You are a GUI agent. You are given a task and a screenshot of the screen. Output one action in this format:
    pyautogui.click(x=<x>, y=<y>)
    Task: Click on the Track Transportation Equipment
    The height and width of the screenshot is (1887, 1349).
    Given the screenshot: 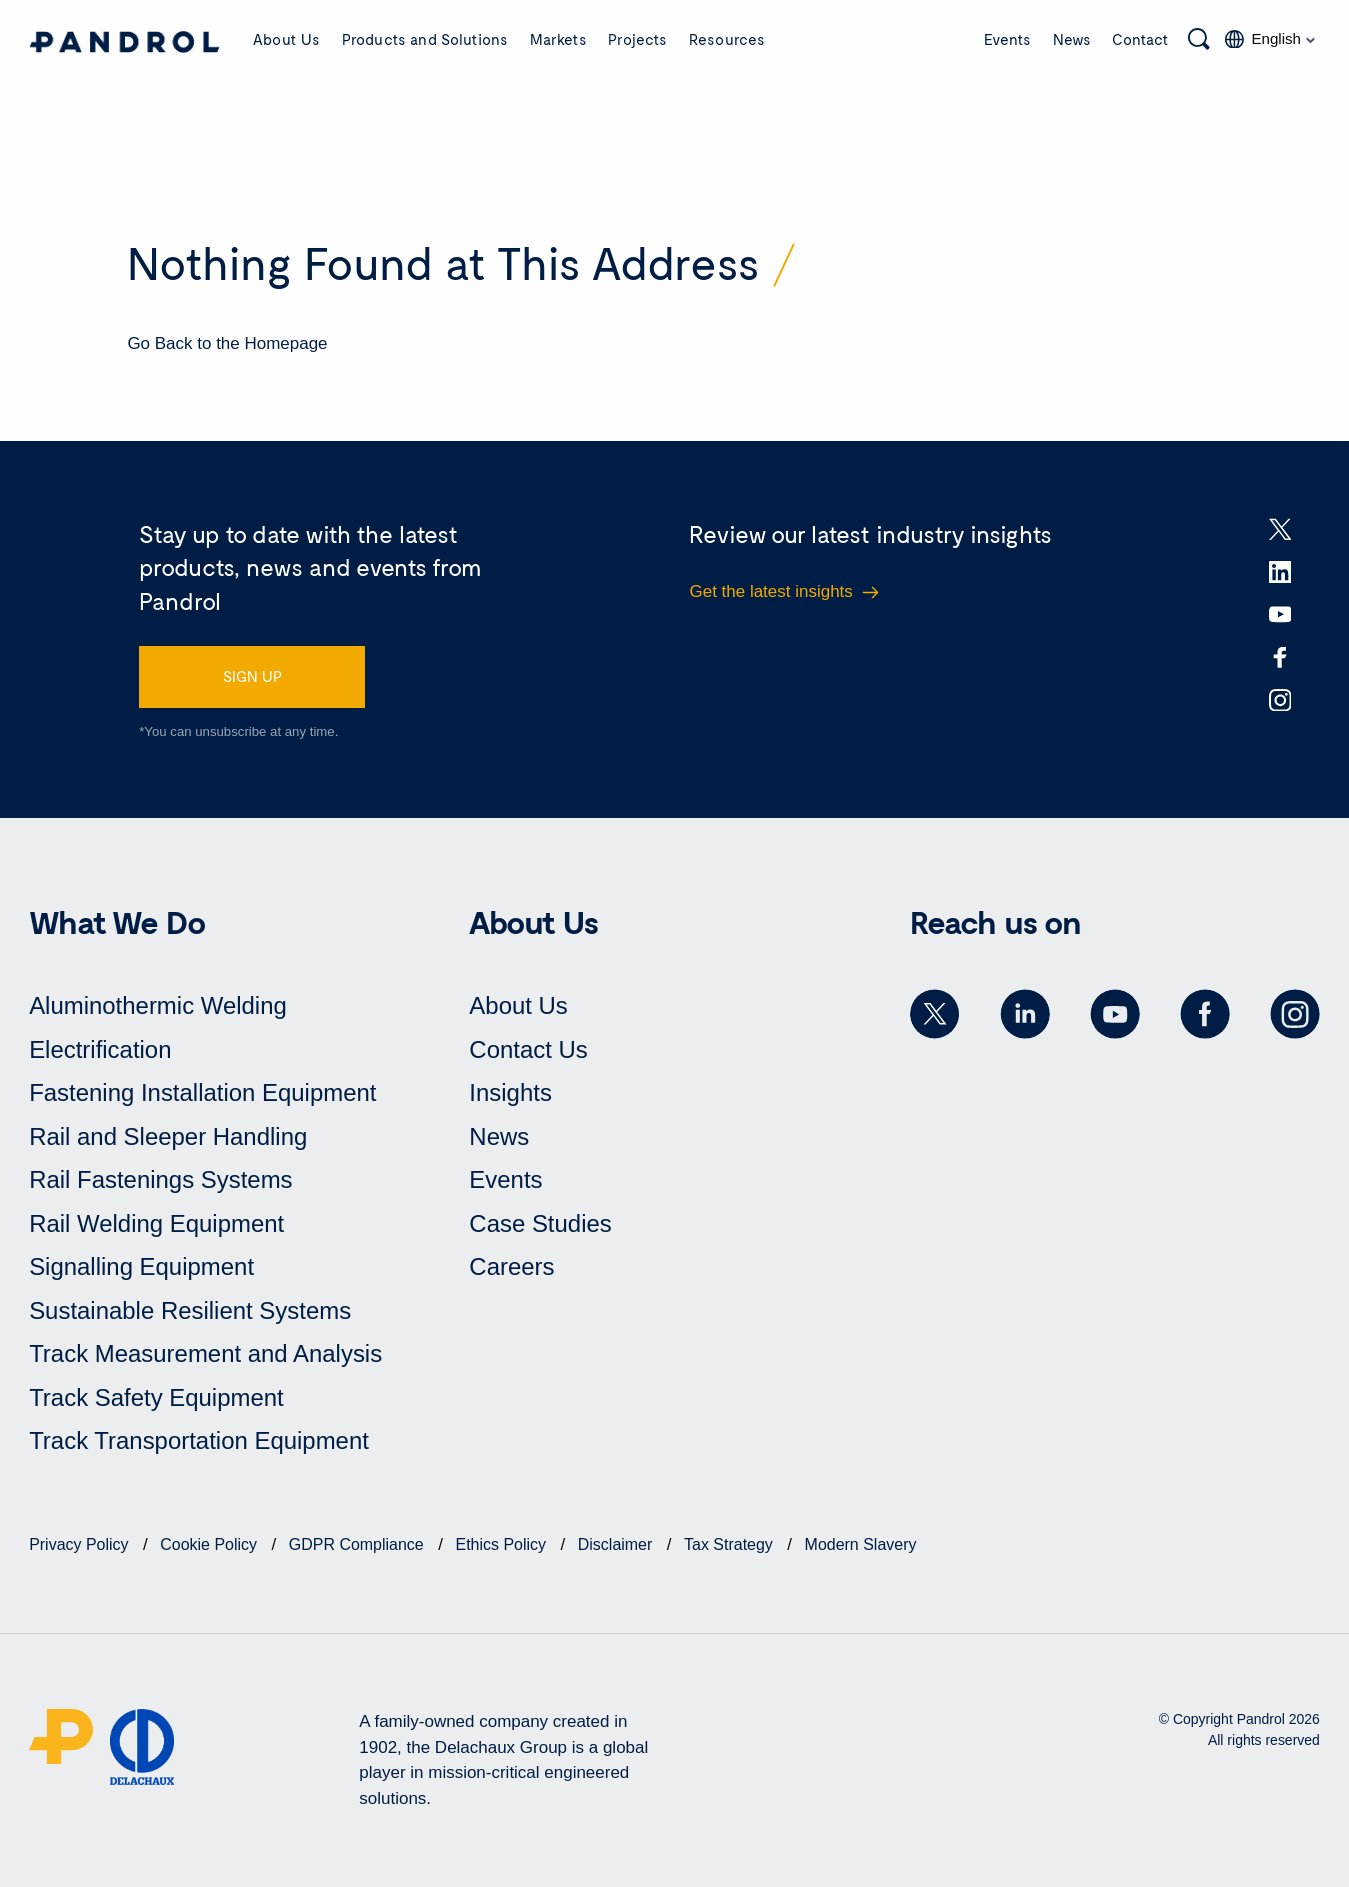 What is the action you would take?
    pyautogui.click(x=199, y=1441)
    